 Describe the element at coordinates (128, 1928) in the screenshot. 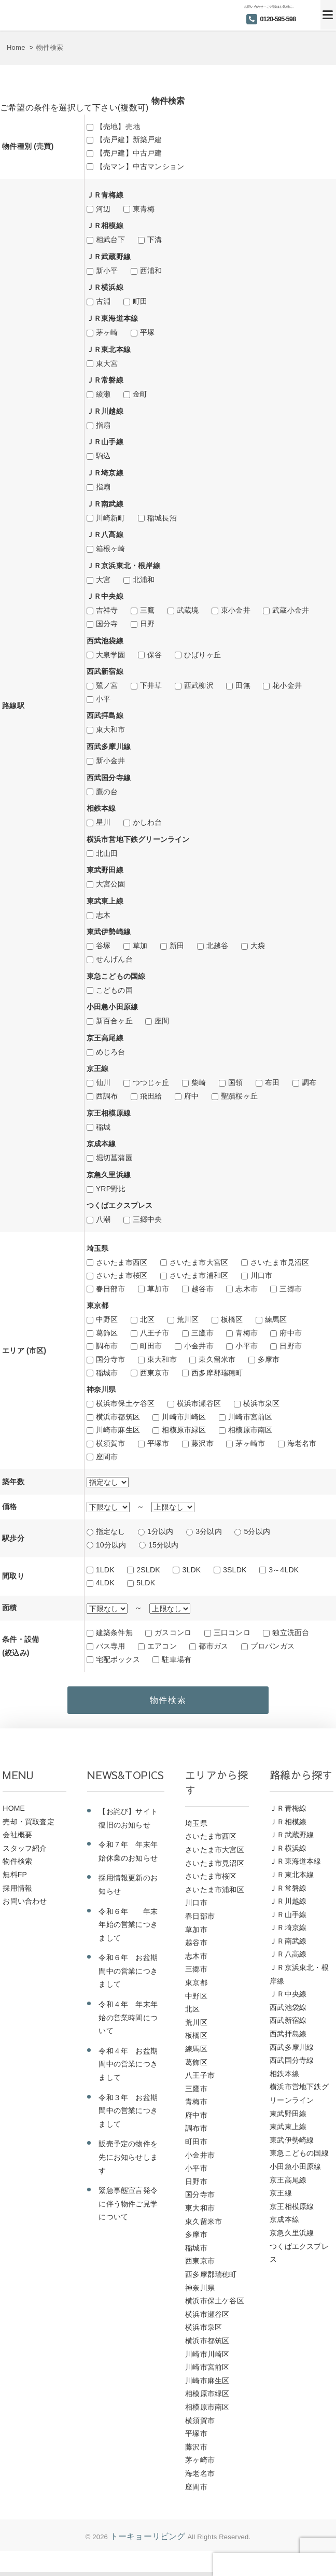

I see `令和６年 年末年始の営業につきまして` at that location.